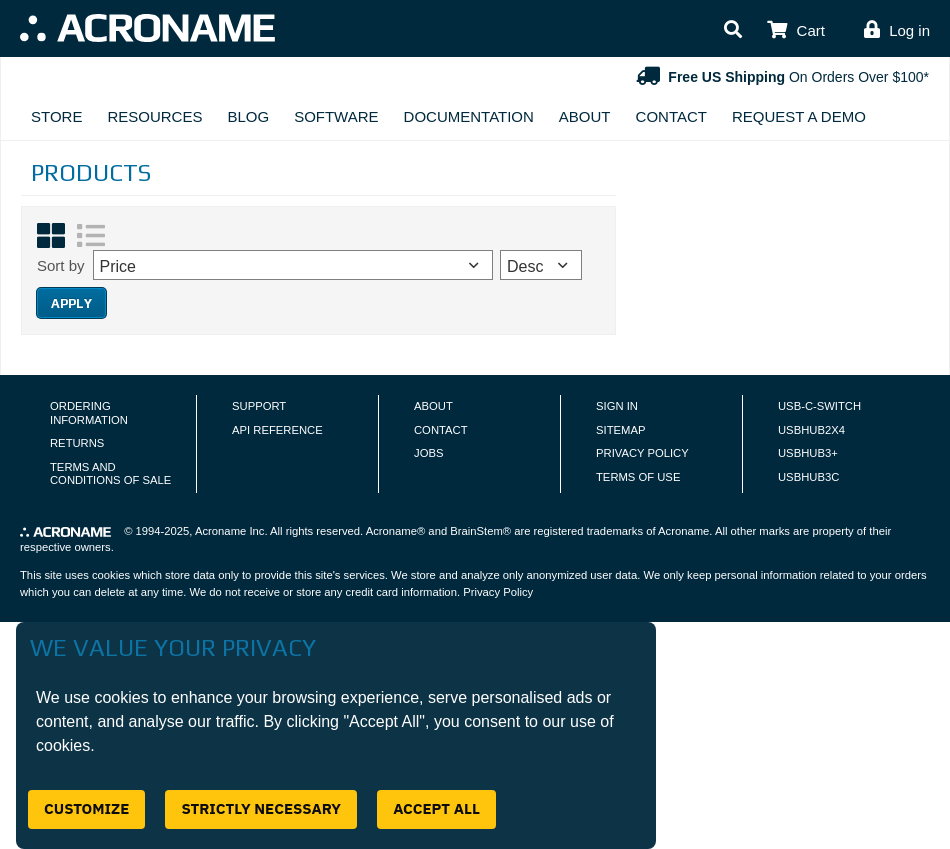 The image size is (950, 849). I want to click on Contact, so click(671, 116).